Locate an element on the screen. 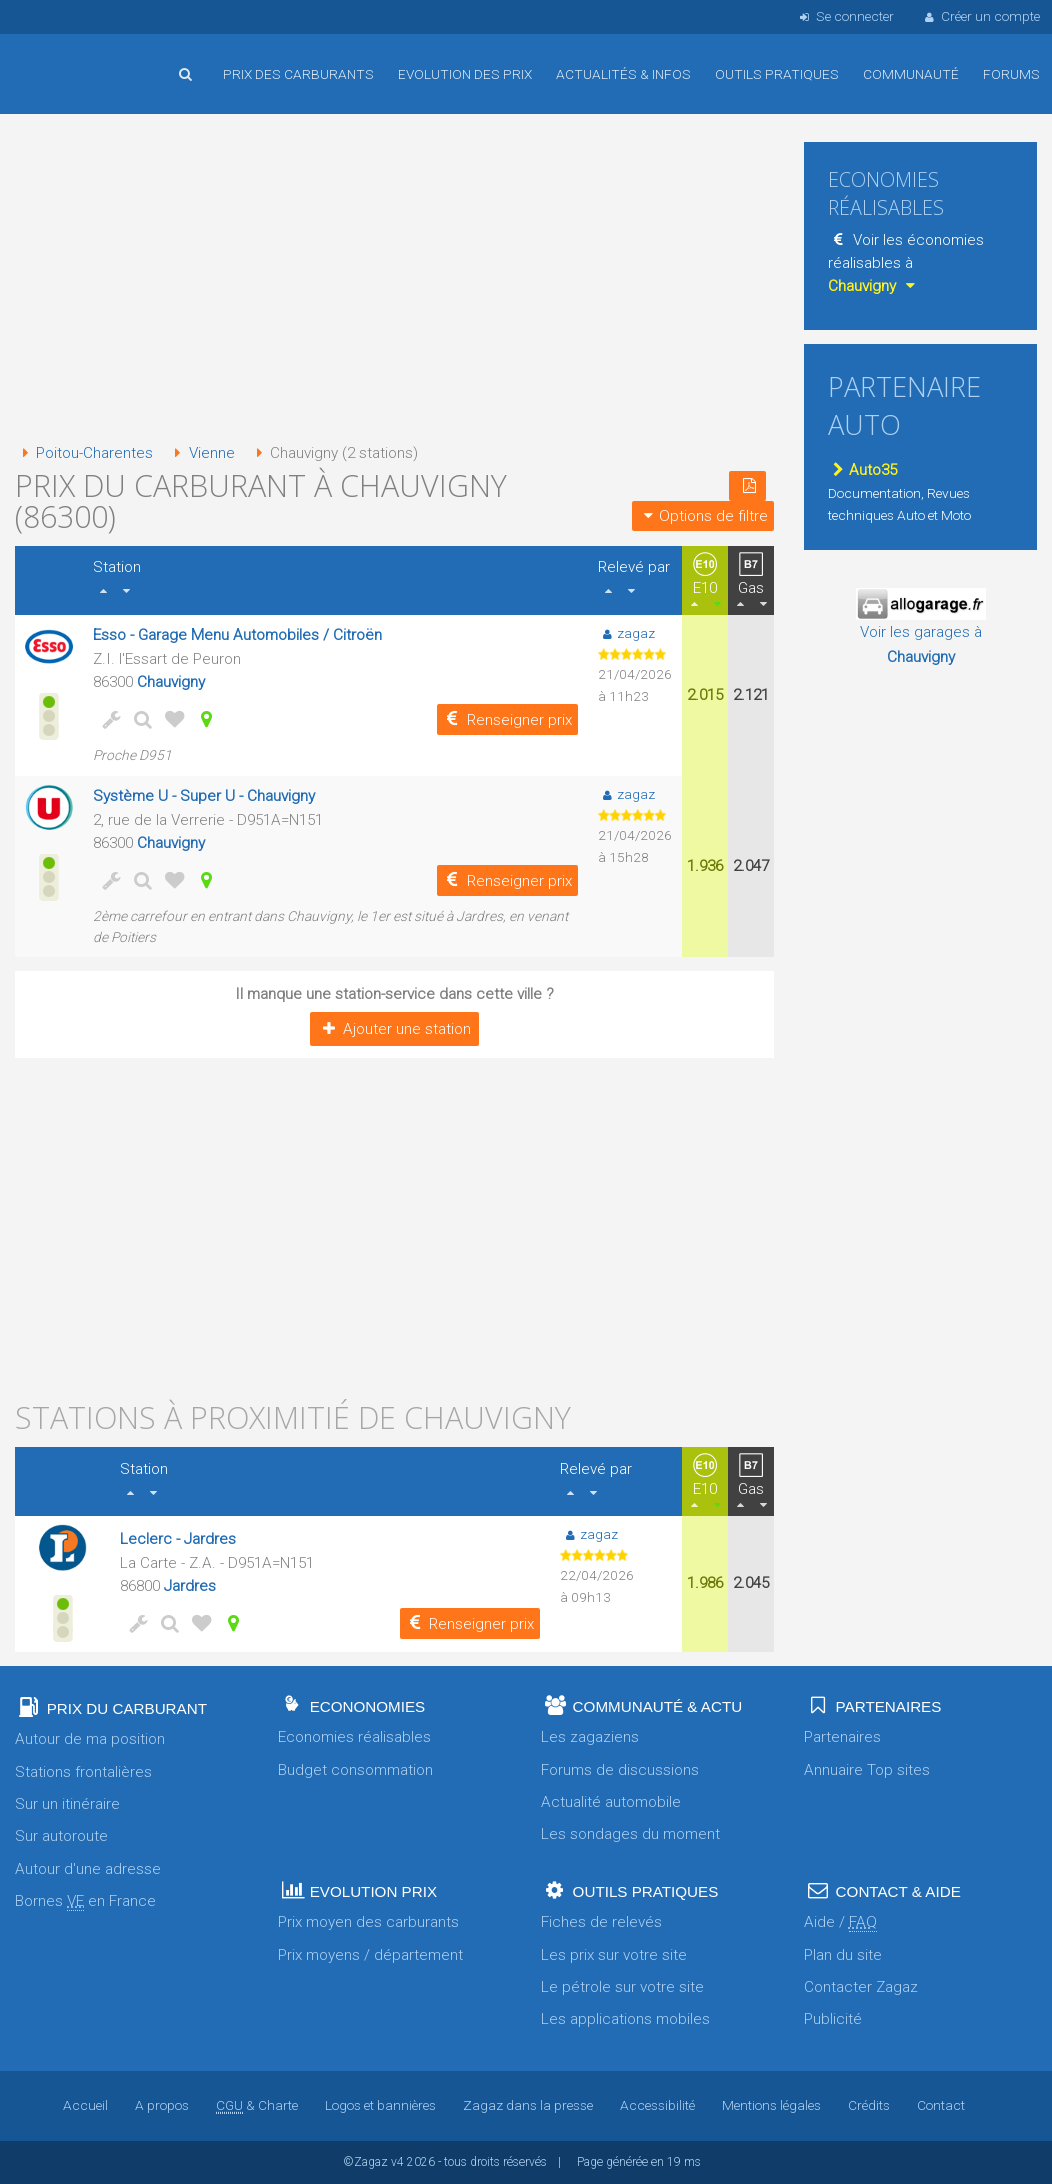 Image resolution: width=1052 pixels, height=2184 pixels. Vienne is located at coordinates (200, 453).